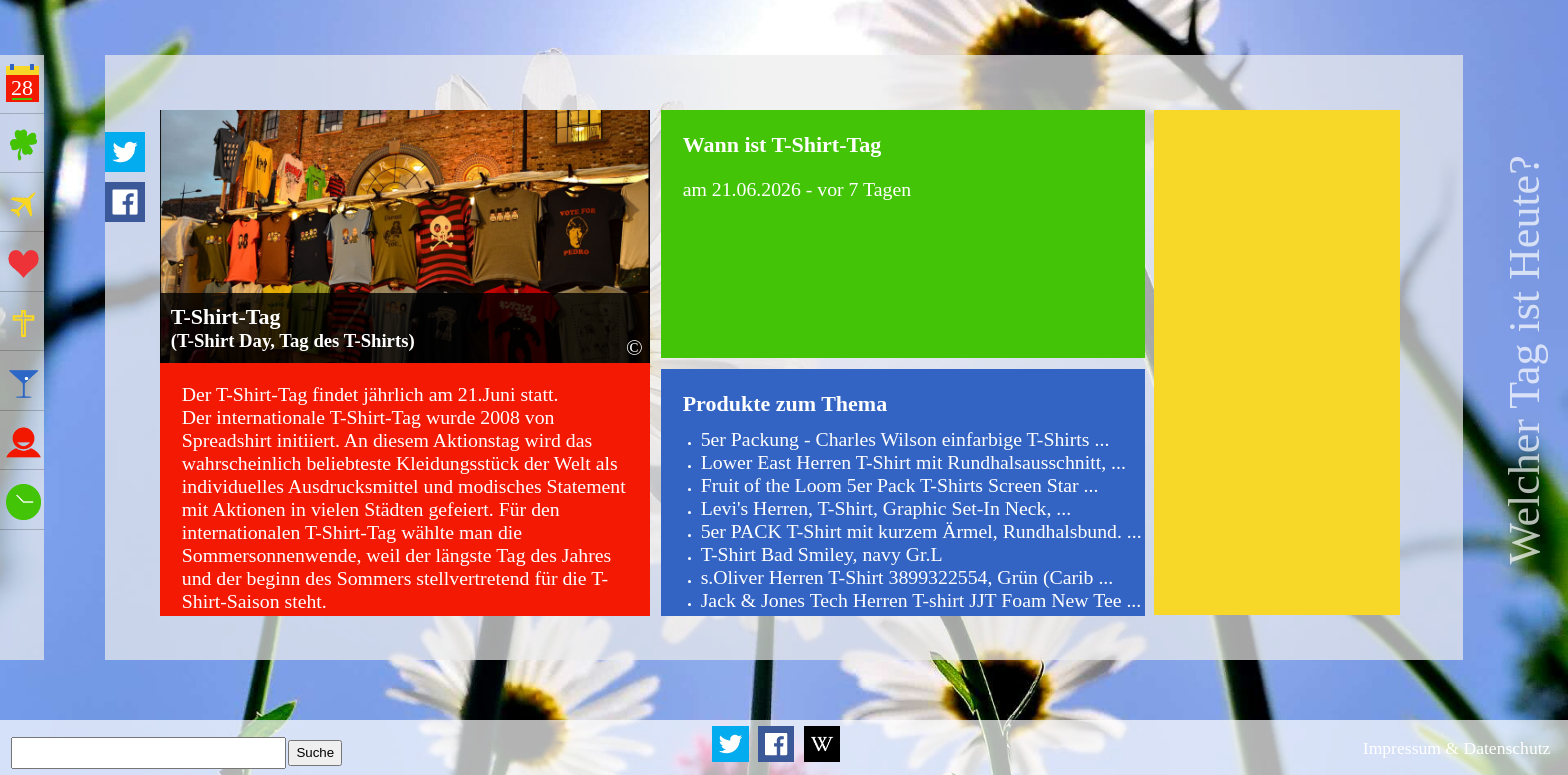 The image size is (1568, 775). I want to click on Lower East Herren T-Shirt mit Rundhalsausschnitt, ..., so click(913, 462).